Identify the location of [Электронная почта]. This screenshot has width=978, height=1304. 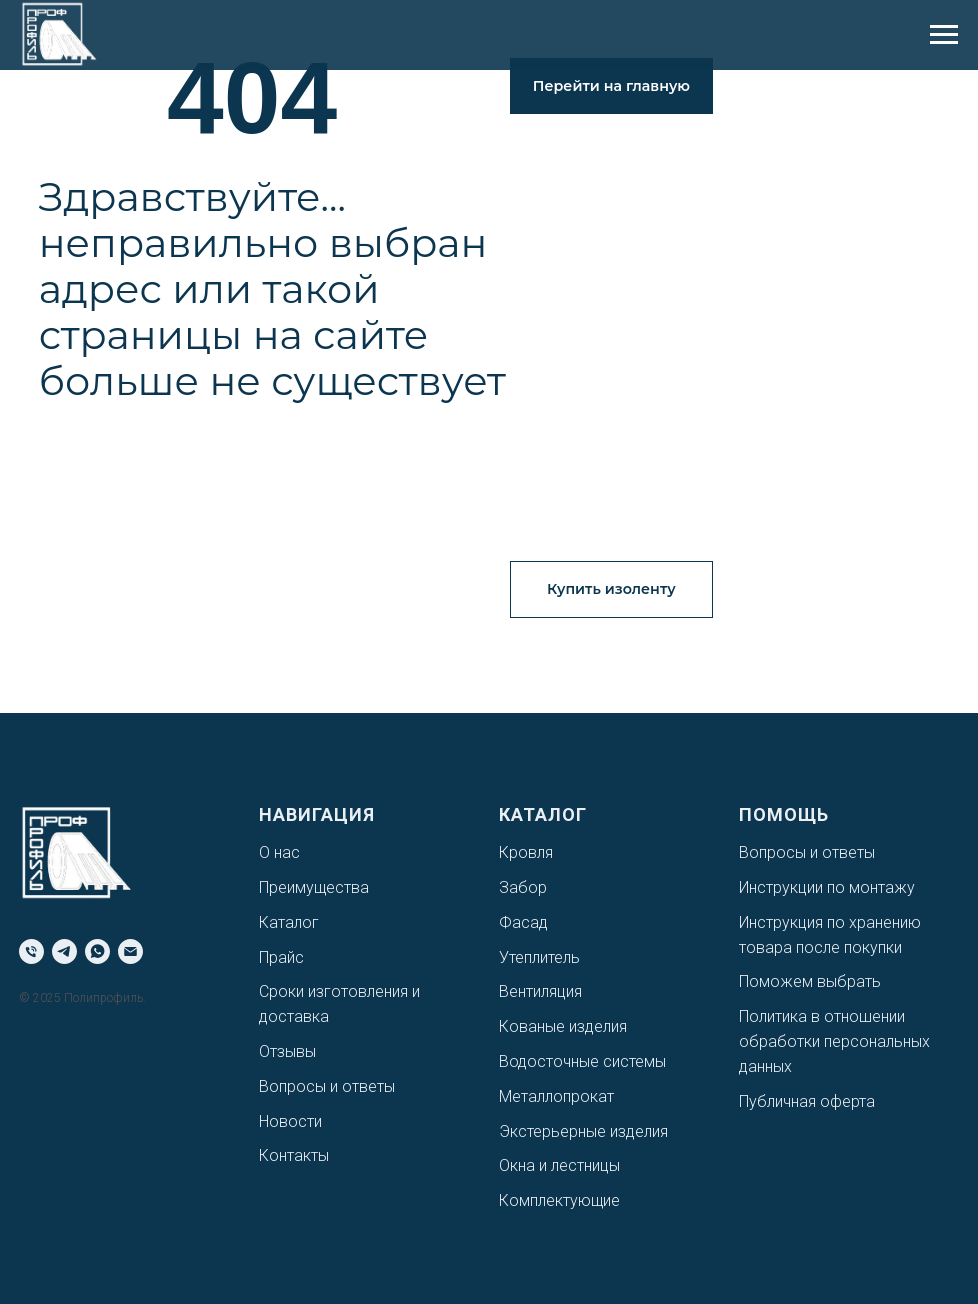
(130, 951).